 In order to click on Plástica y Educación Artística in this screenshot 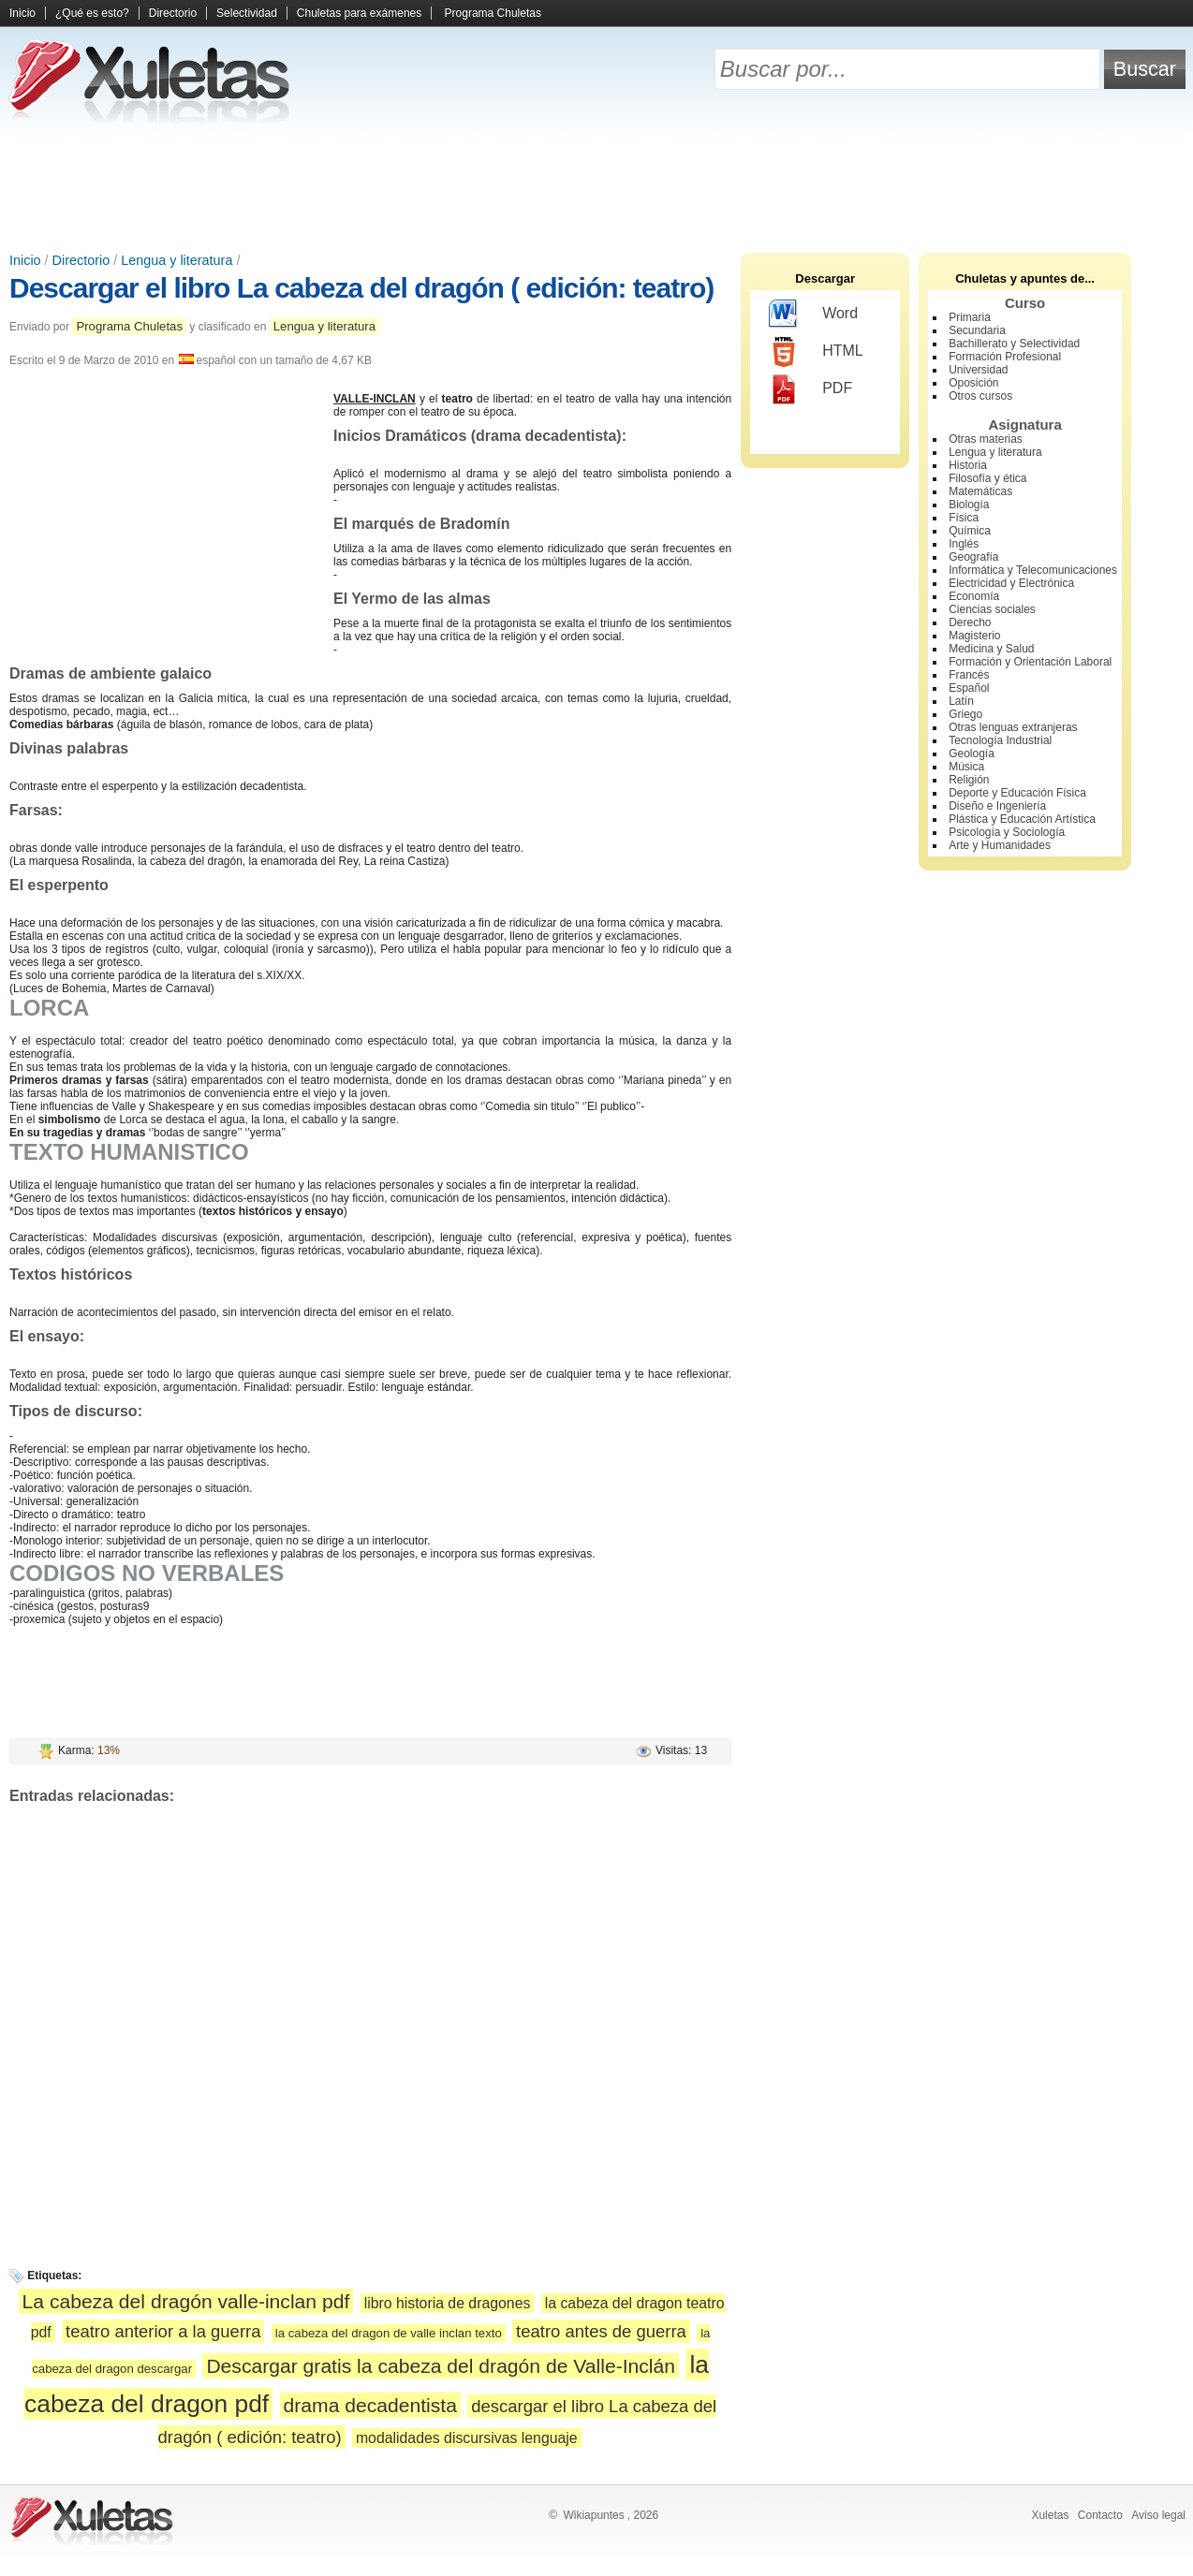, I will do `click(1022, 819)`.